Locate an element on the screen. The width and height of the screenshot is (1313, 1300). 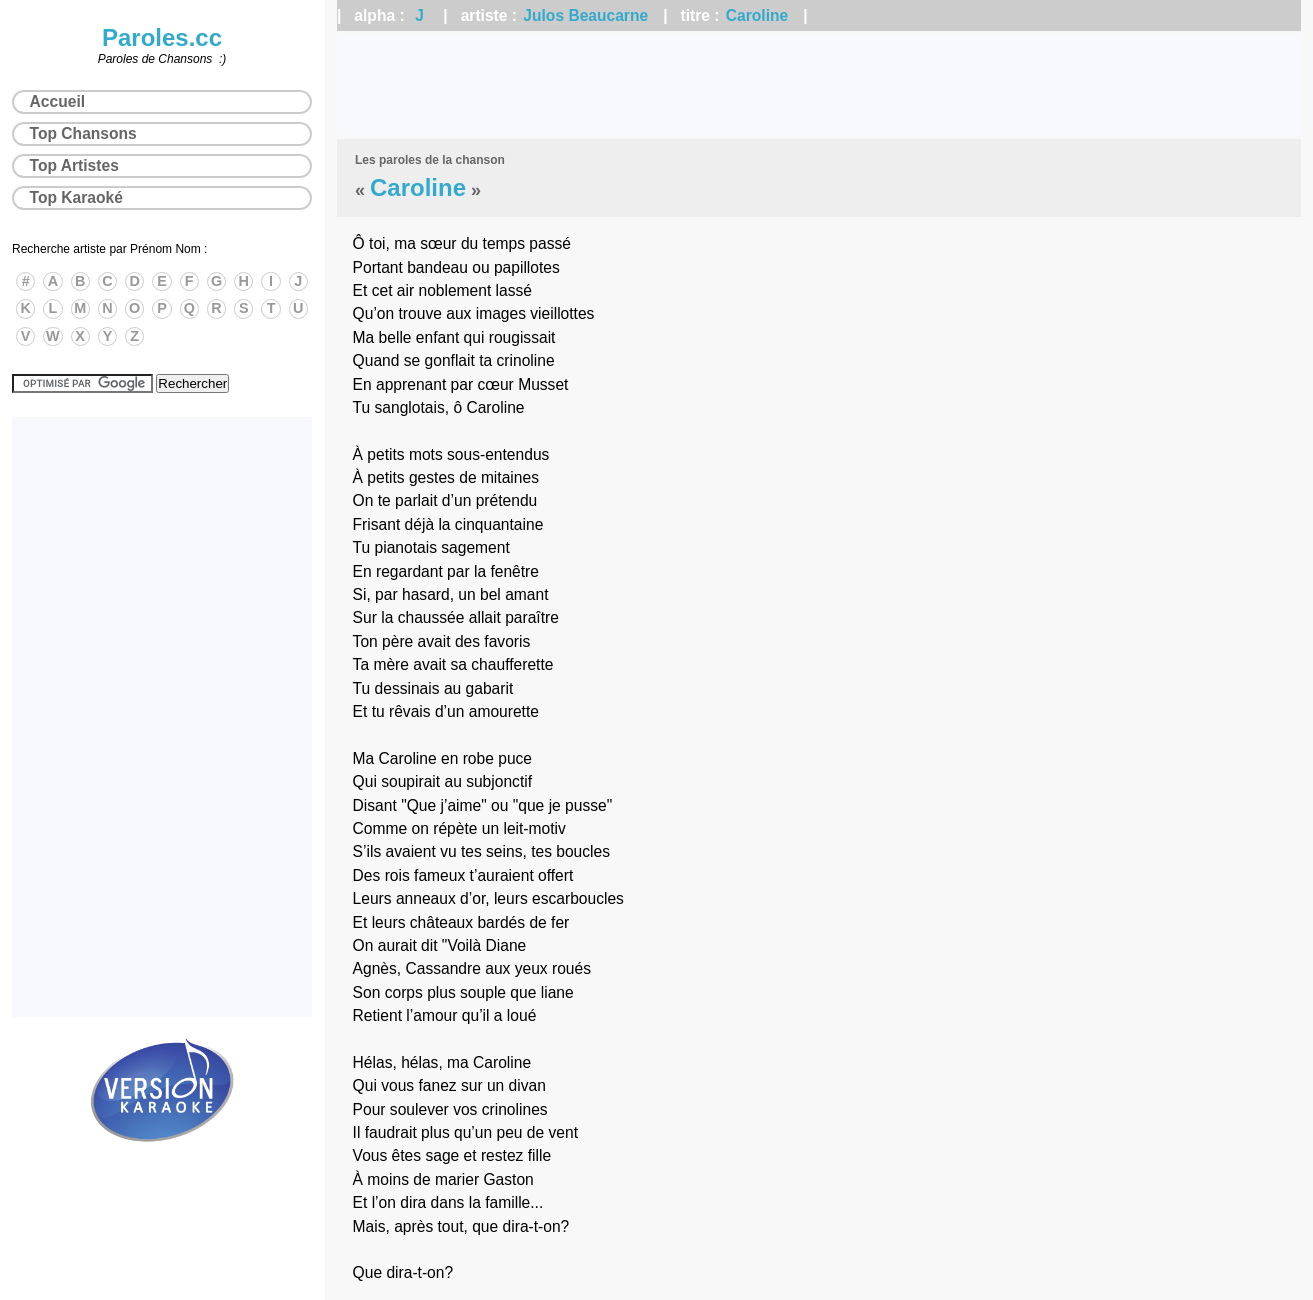
Top Karaoké is located at coordinates (76, 197).